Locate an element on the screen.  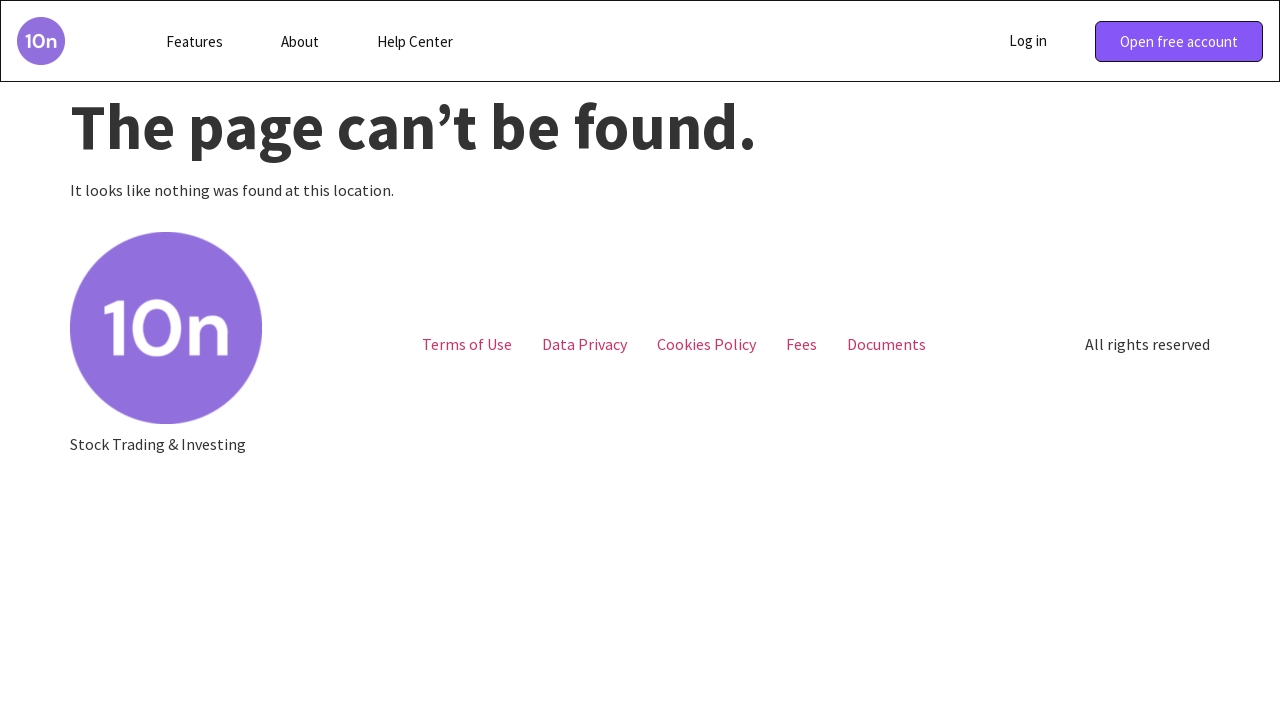
Data Privacy is located at coordinates (584, 344).